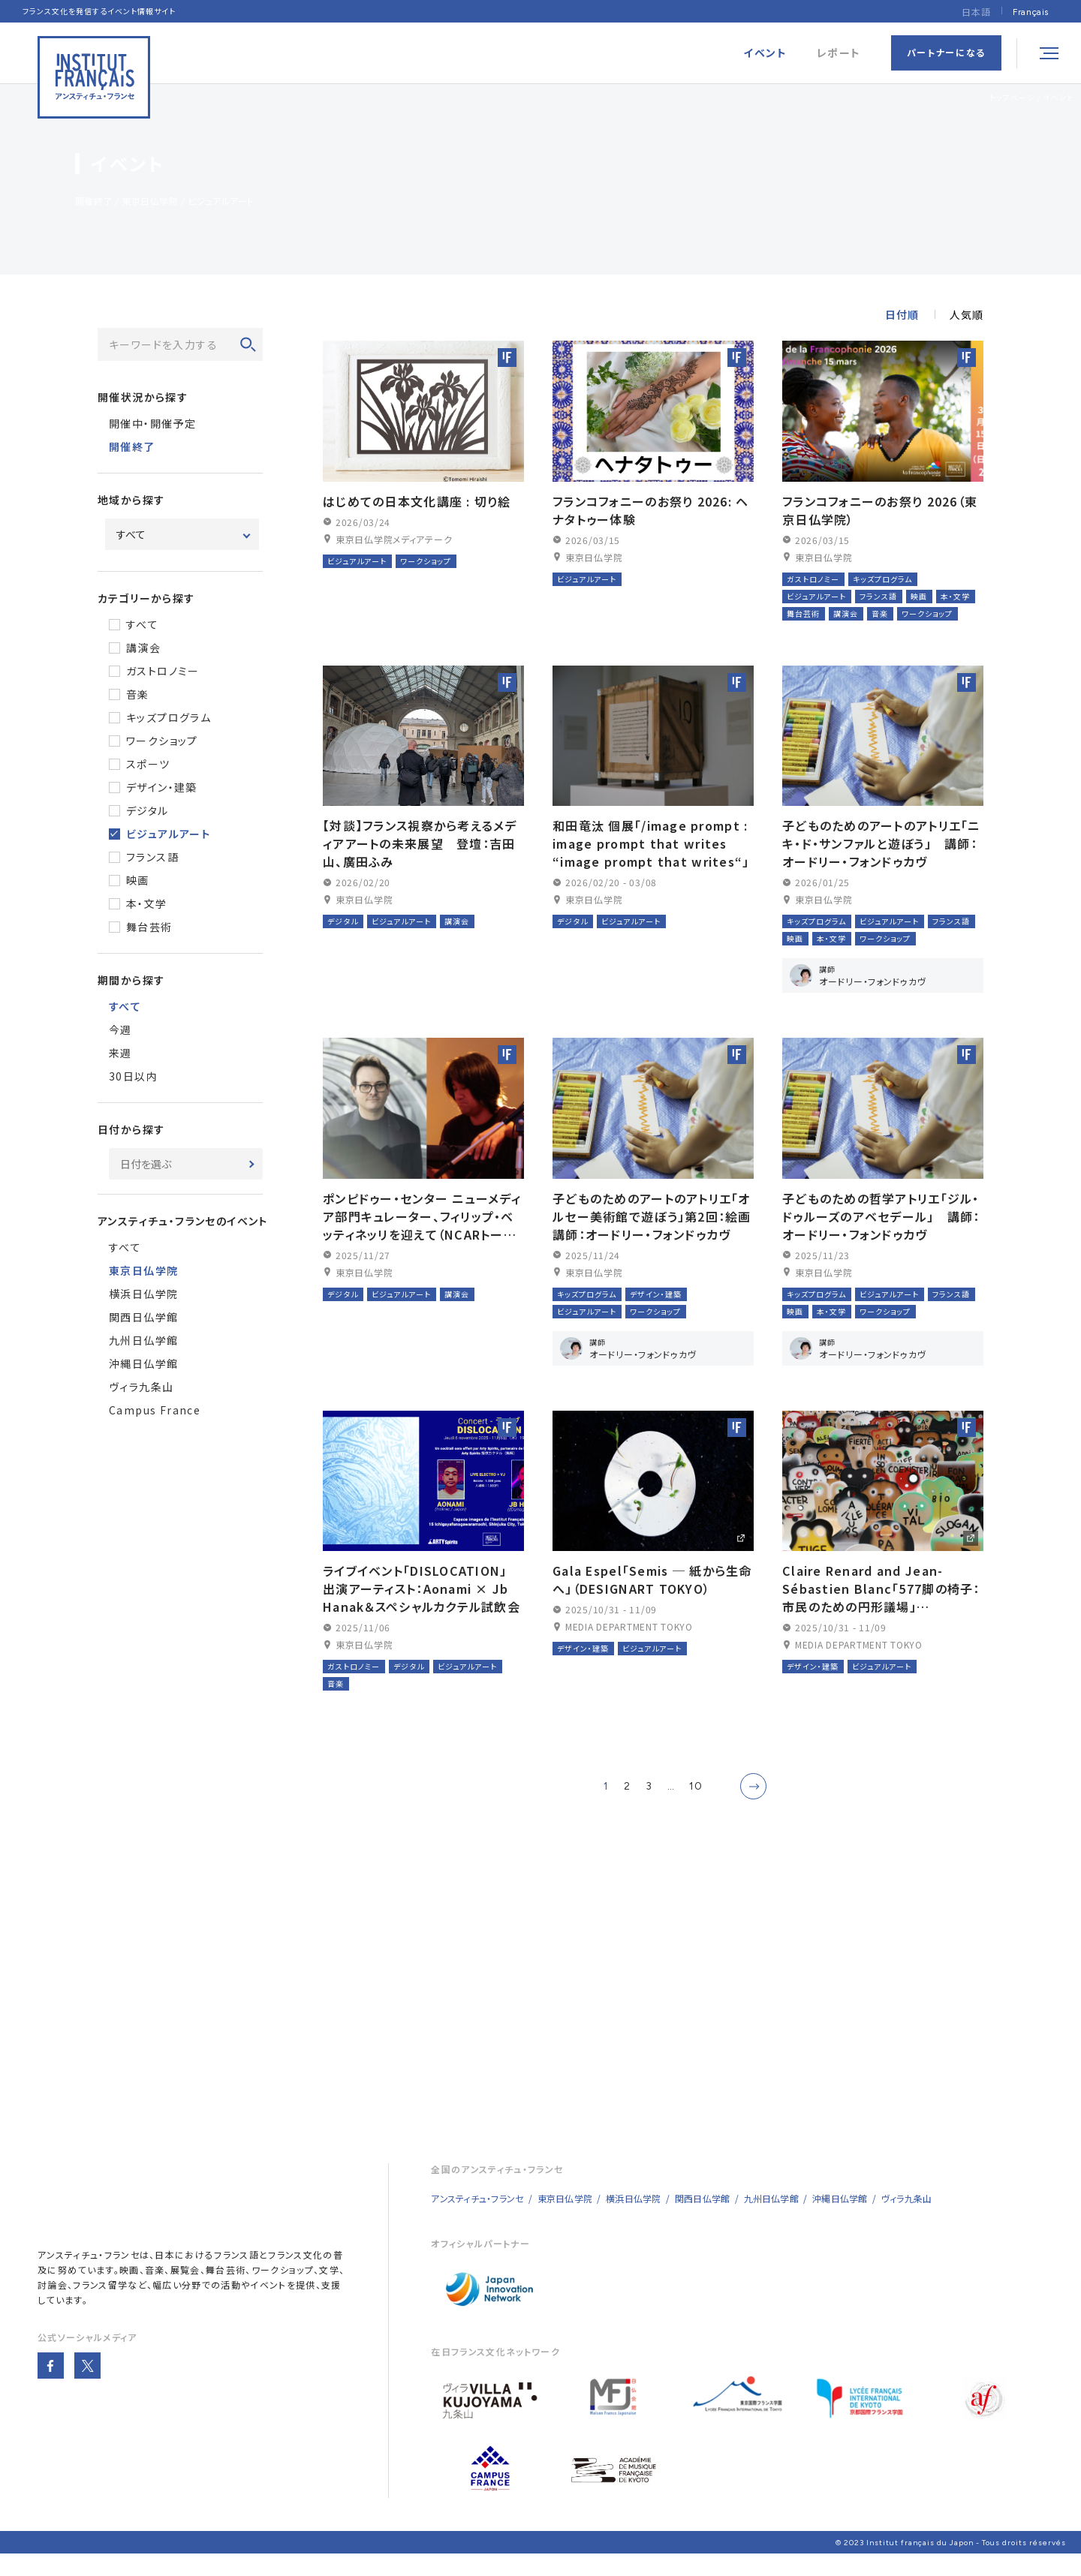 The width and height of the screenshot is (1081, 2576). What do you see at coordinates (137, 694) in the screenshot?
I see `音楽` at bounding box center [137, 694].